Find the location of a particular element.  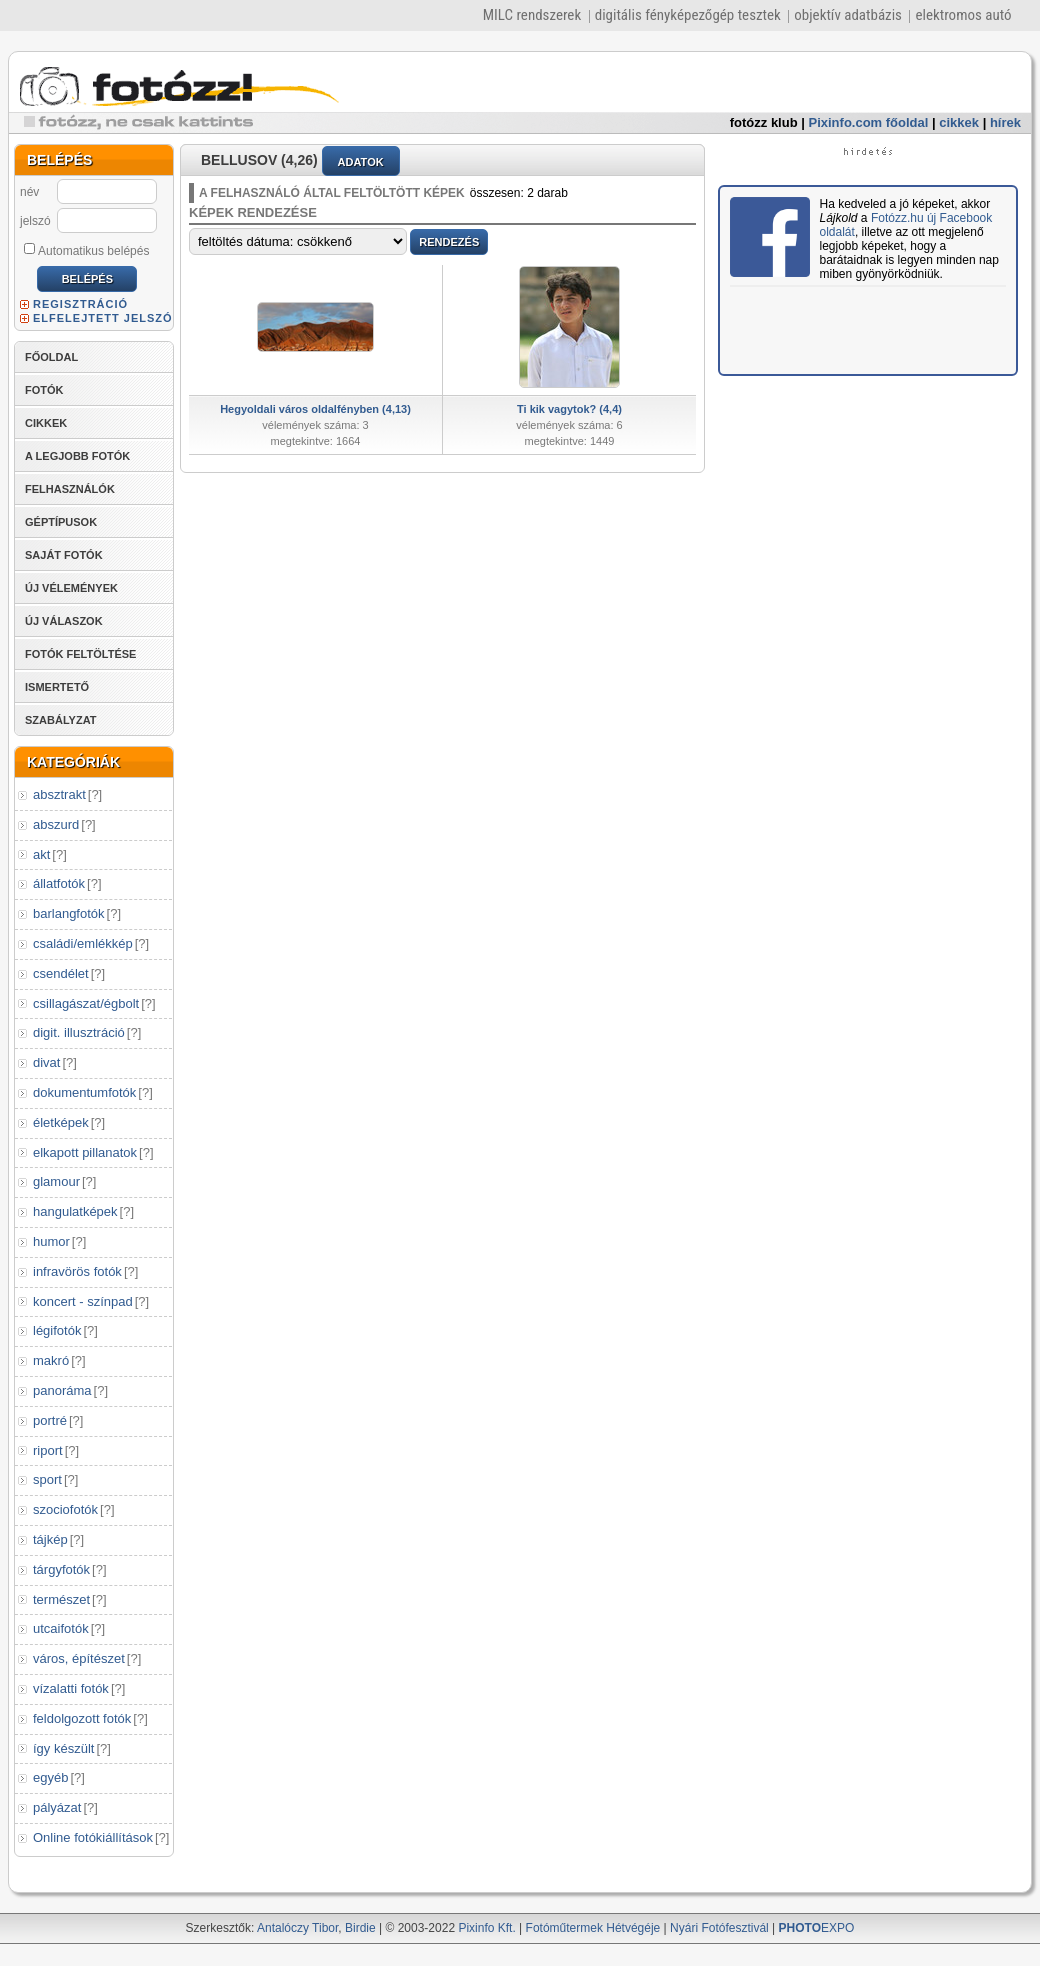

riport is located at coordinates (48, 1450).